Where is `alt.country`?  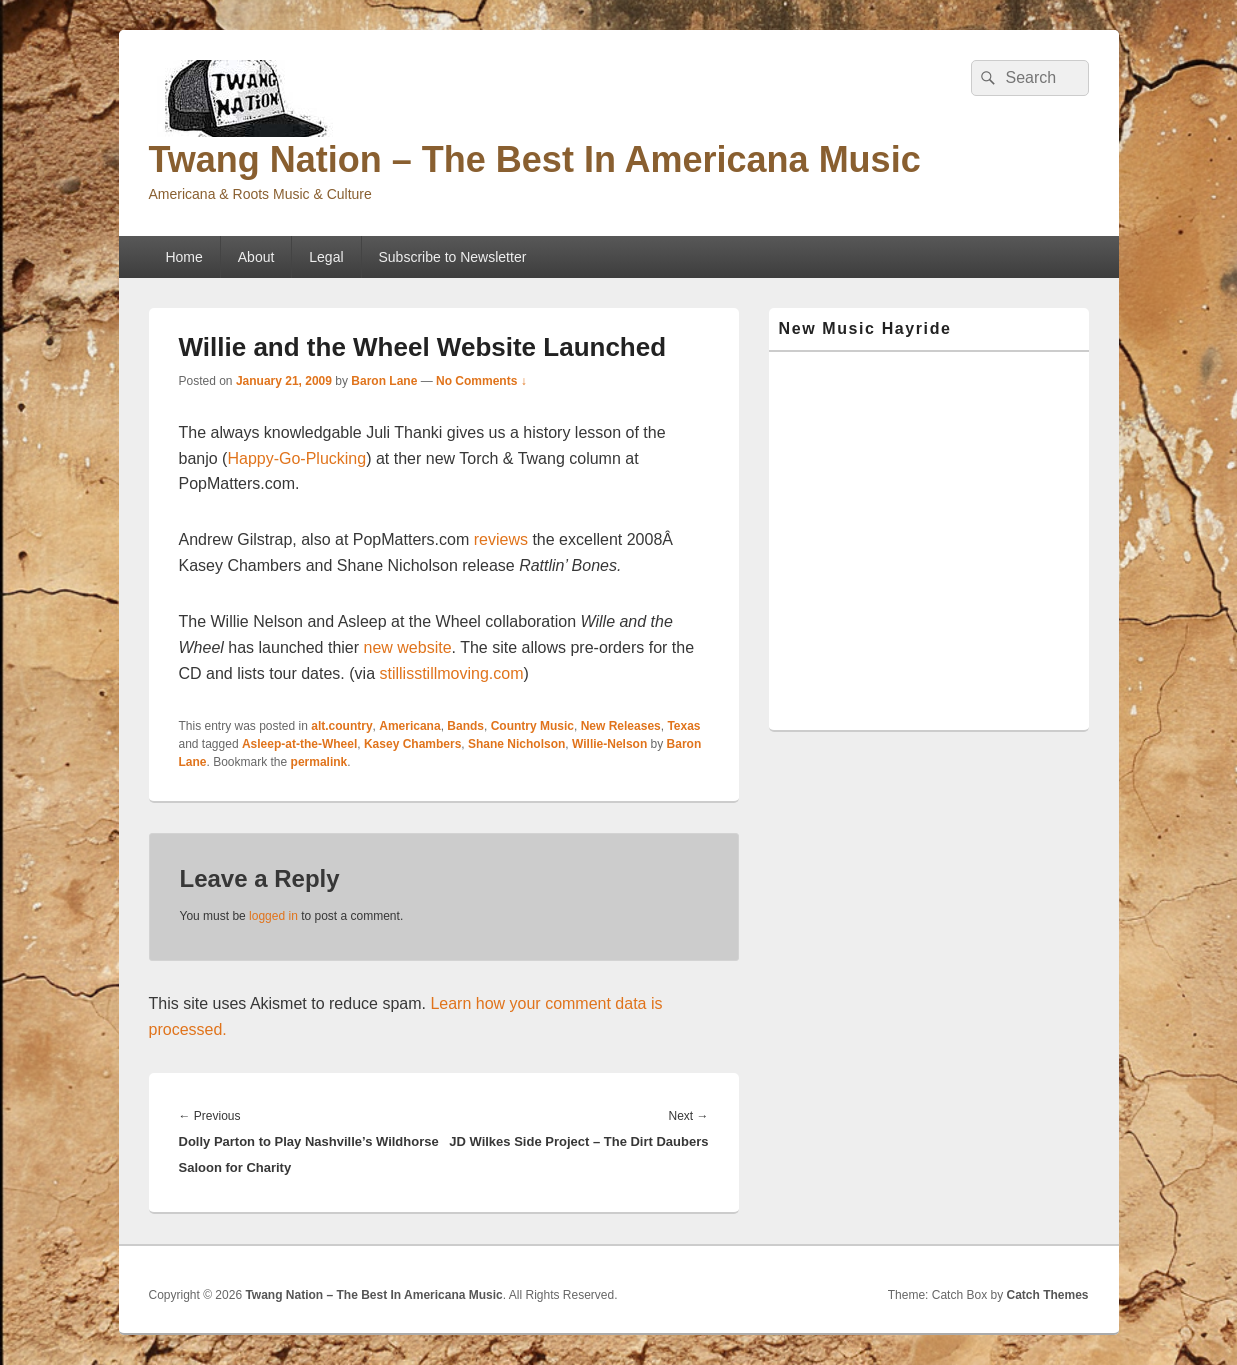
alt.country is located at coordinates (341, 726).